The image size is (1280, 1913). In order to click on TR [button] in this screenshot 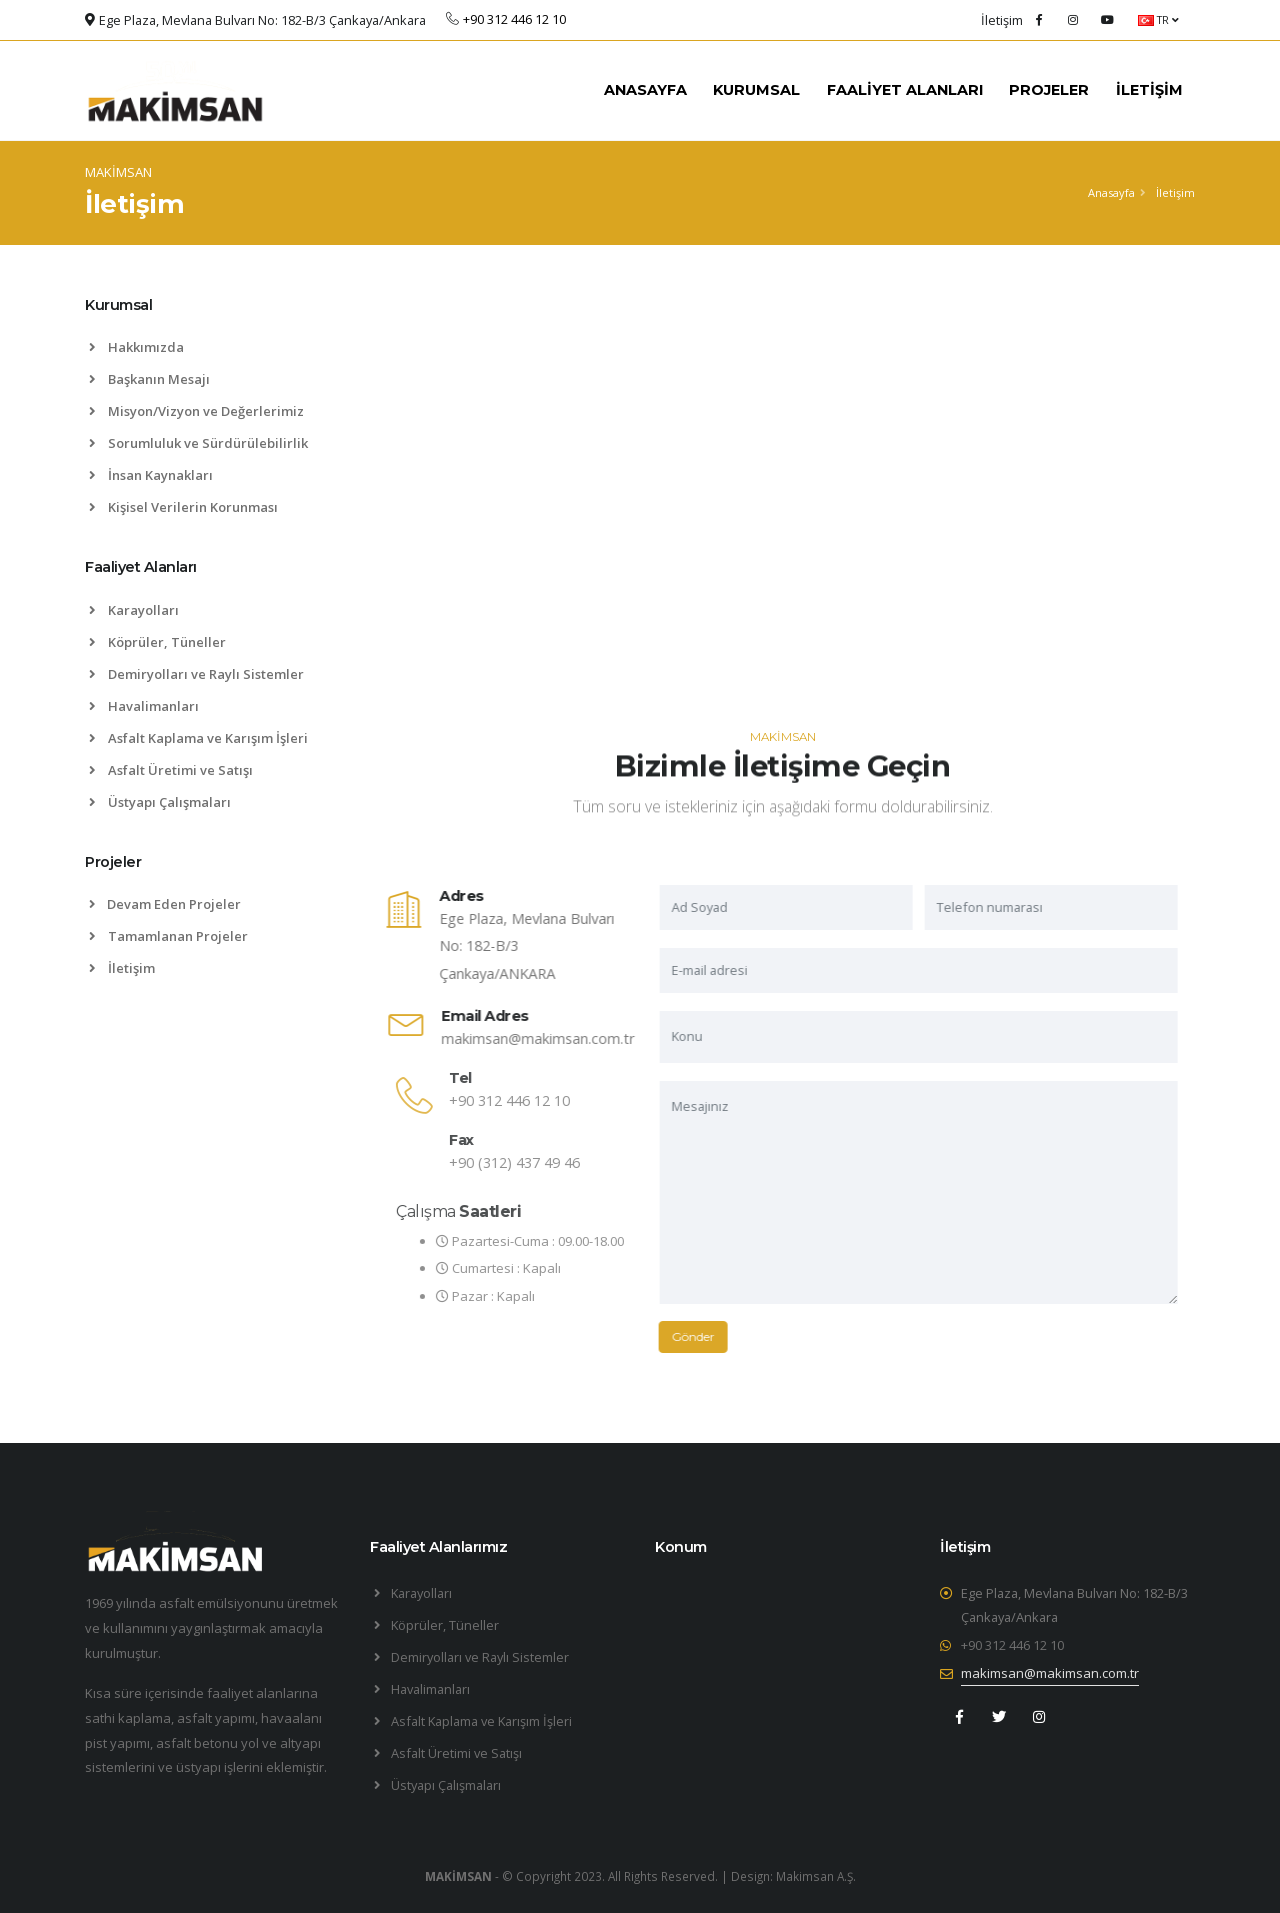, I will do `click(1158, 20)`.